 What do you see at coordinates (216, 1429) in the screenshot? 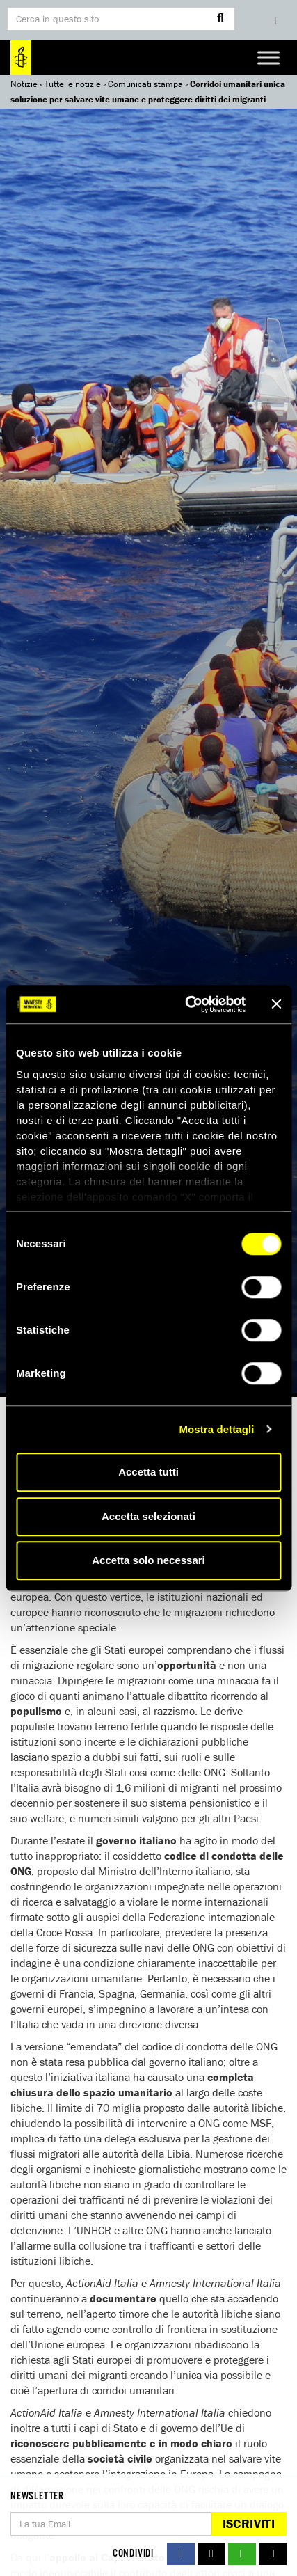
I see `Mostra dettagli` at bounding box center [216, 1429].